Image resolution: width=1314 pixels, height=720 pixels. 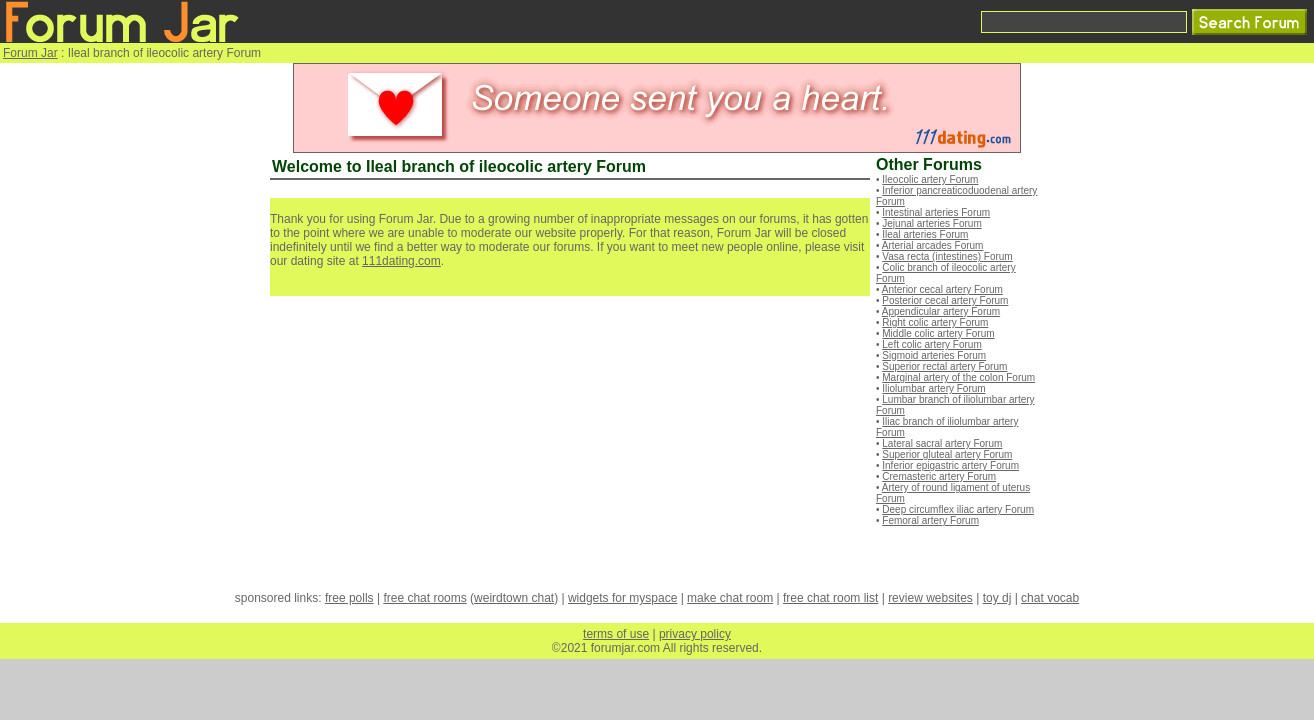 I want to click on Intestinal arteries Forum, so click(x=936, y=212).